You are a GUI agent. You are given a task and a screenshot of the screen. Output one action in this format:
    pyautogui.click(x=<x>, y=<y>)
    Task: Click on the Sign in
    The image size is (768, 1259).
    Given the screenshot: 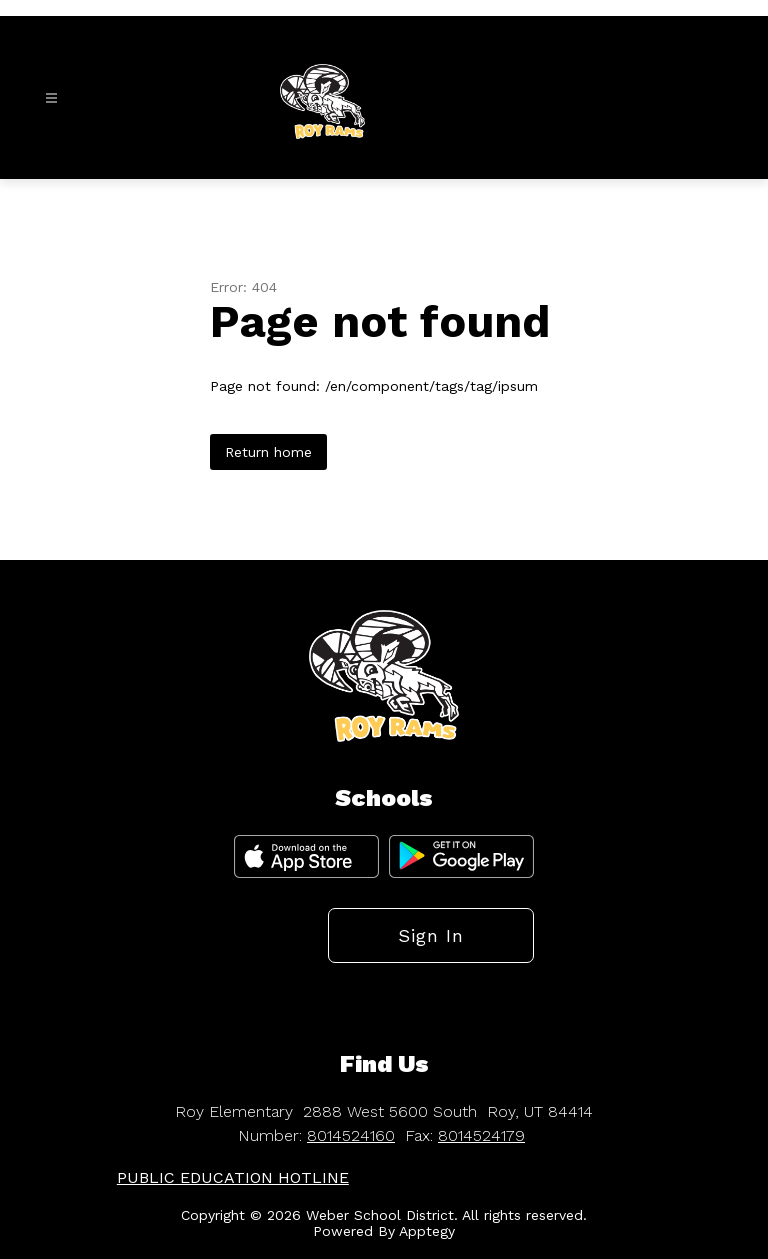 What is the action you would take?
    pyautogui.click(x=431, y=935)
    